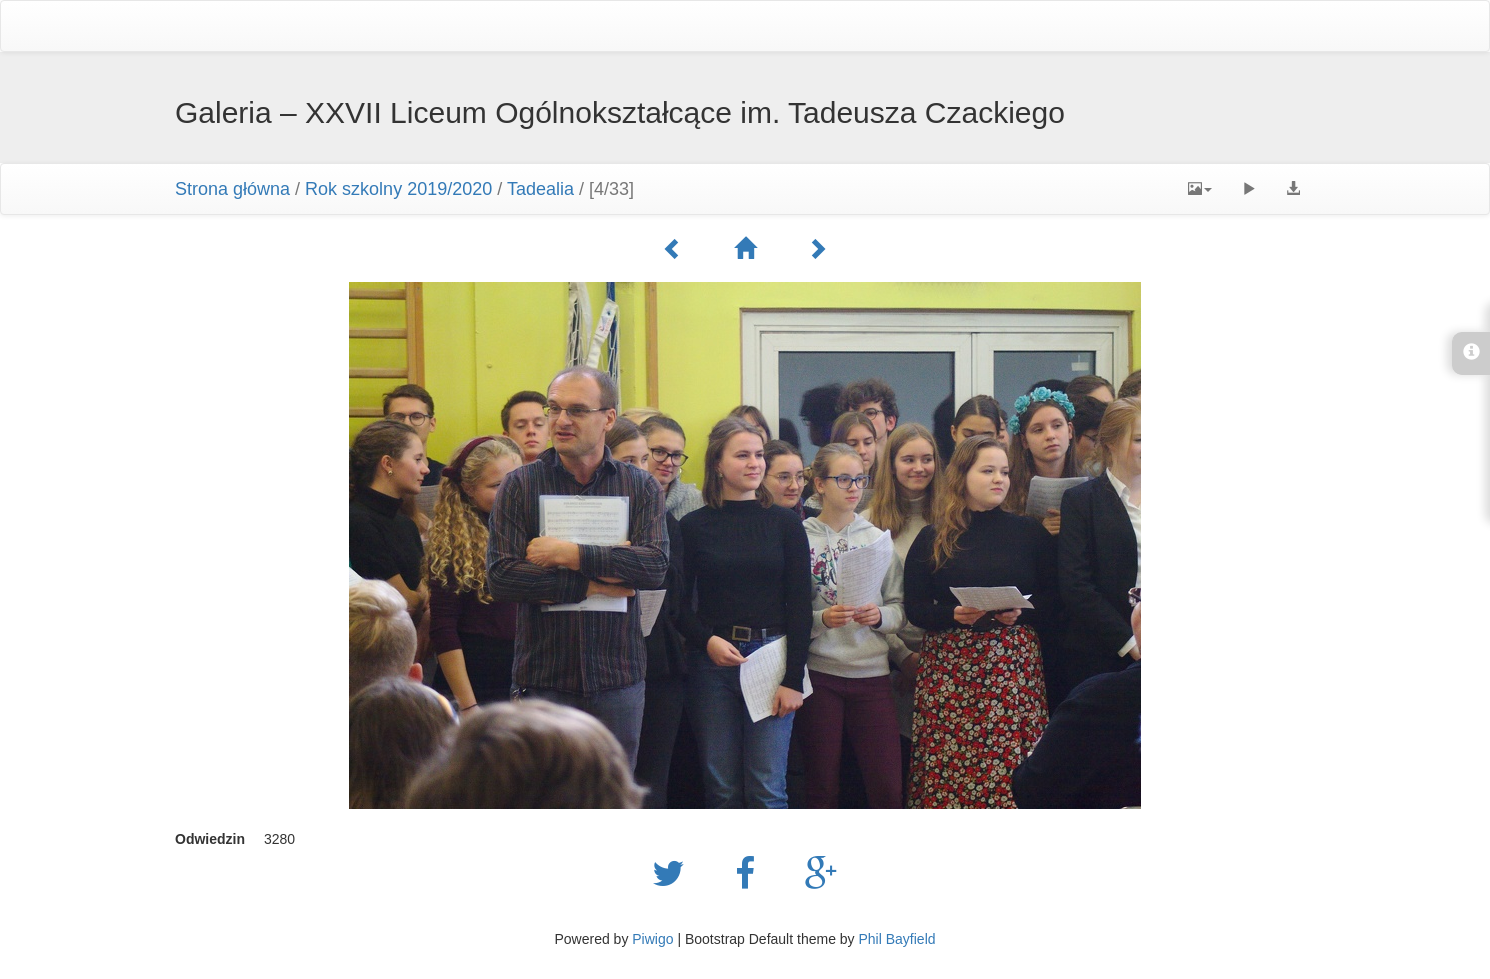  I want to click on Phil Bayfield, so click(896, 939).